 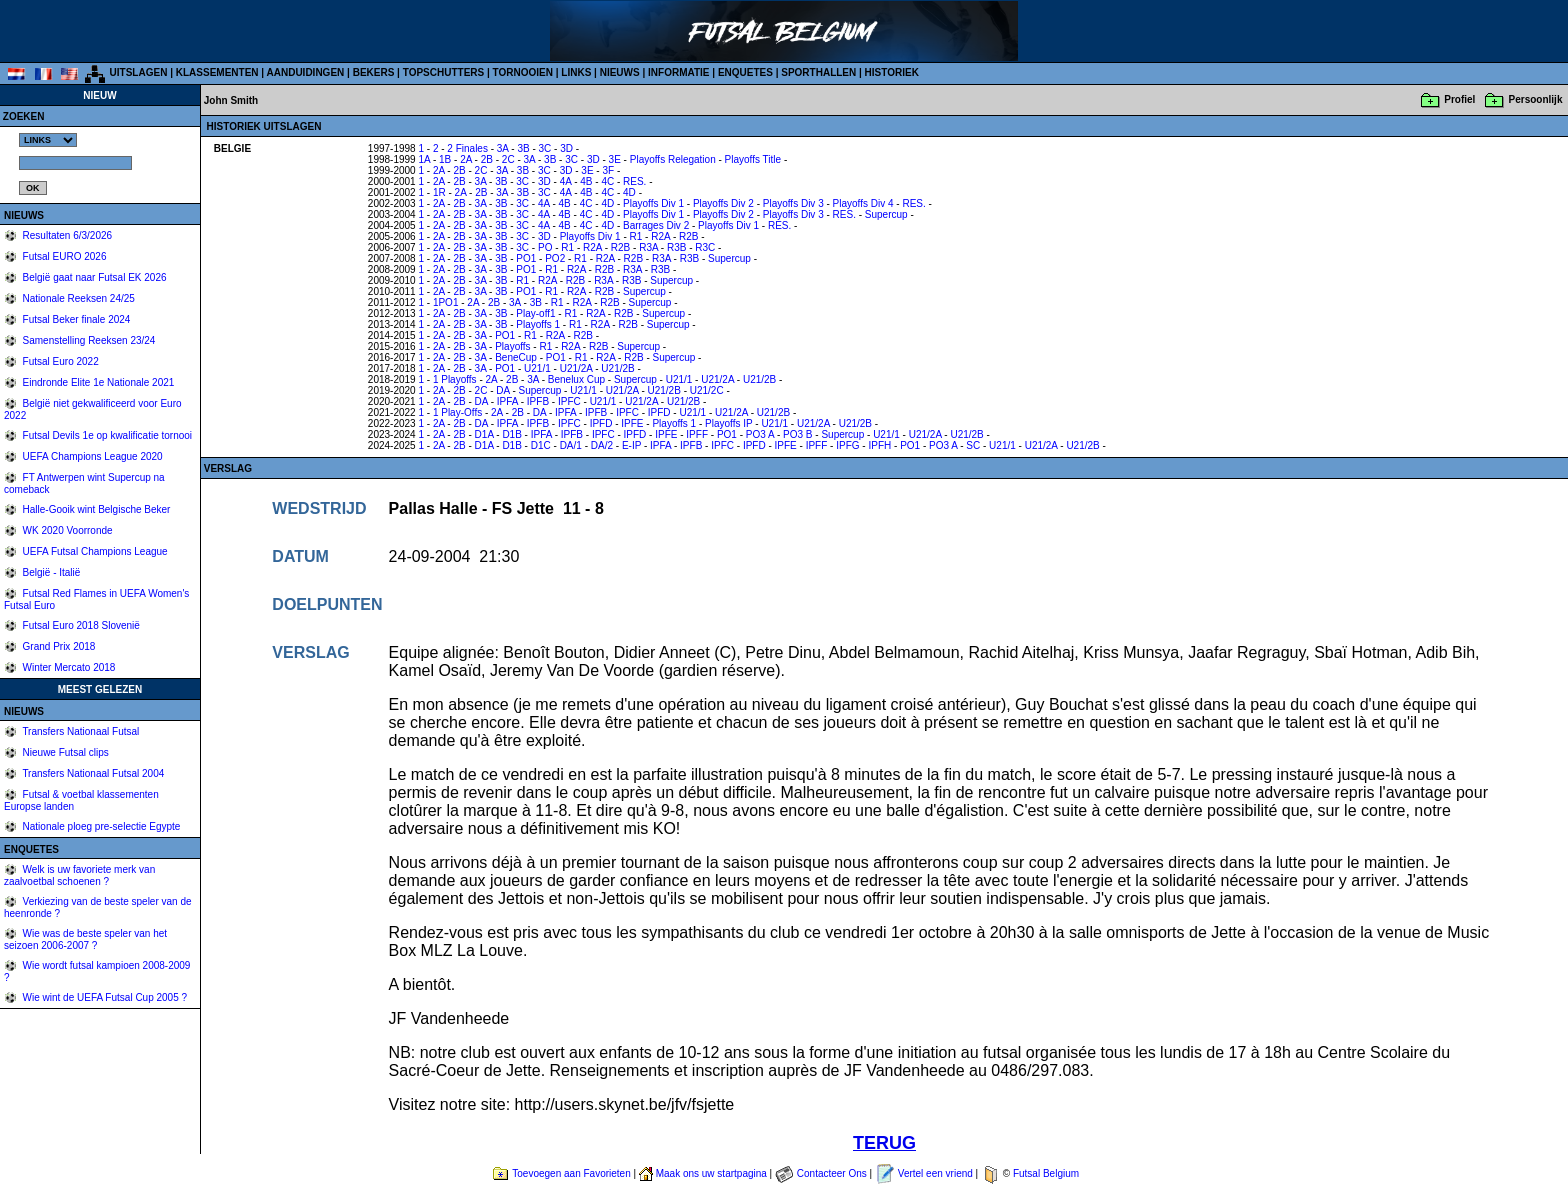 I want to click on Toevoegen aan Favorieten, so click(x=571, y=1173).